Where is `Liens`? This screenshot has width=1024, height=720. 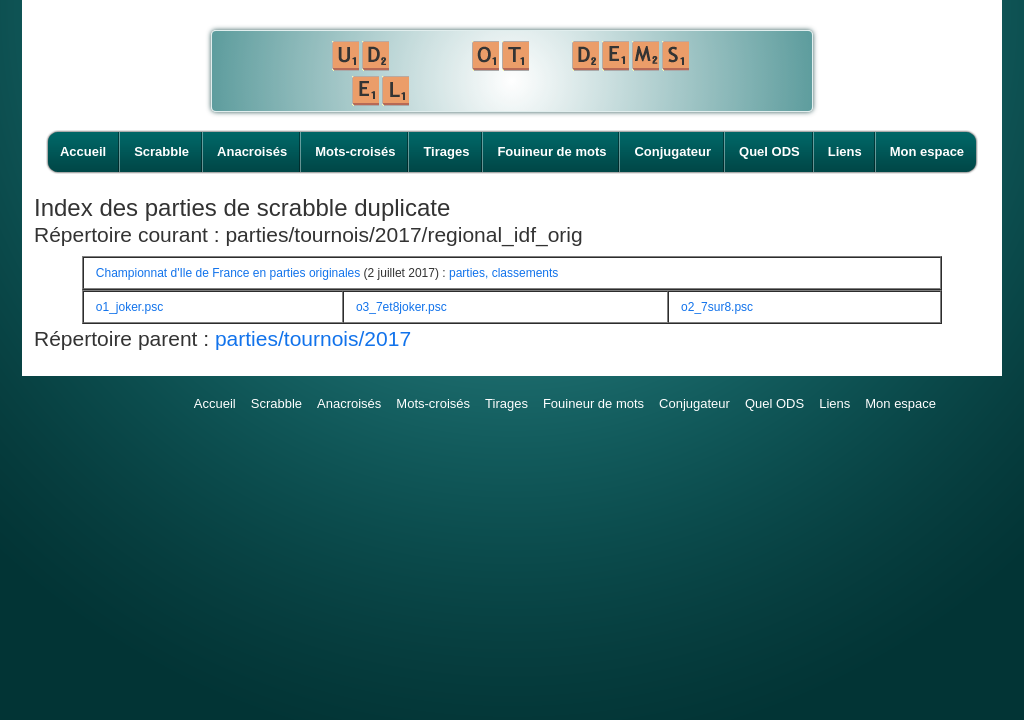 Liens is located at coordinates (845, 151).